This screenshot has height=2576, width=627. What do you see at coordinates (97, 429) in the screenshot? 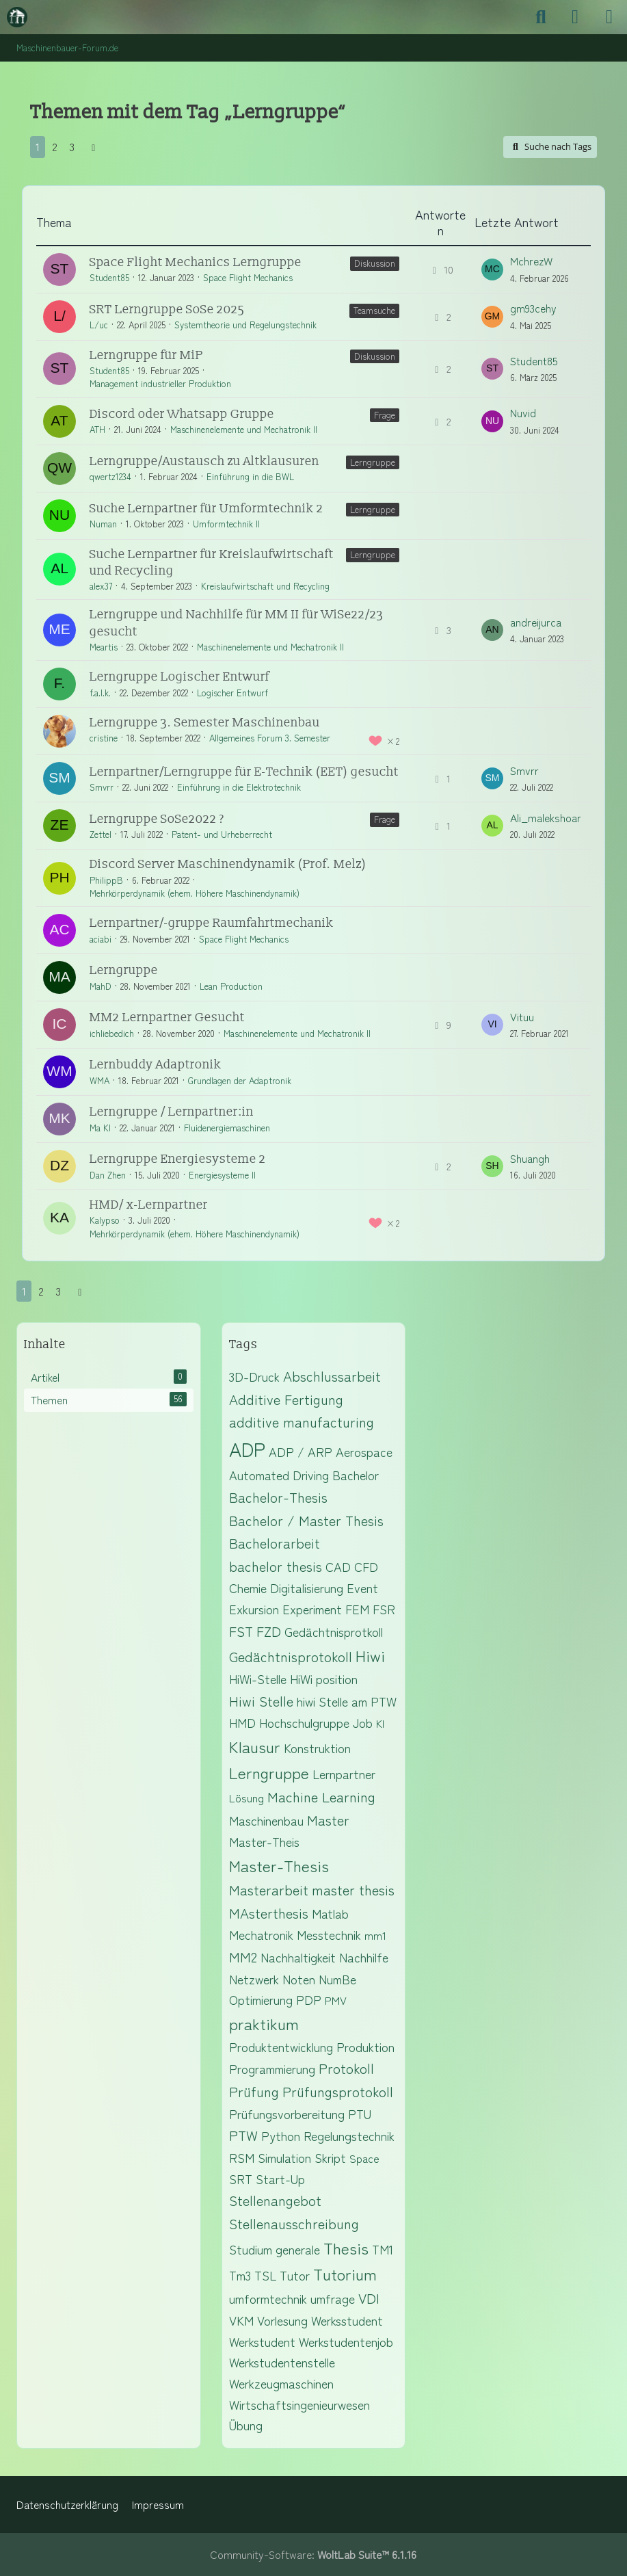
I see `ATH` at bounding box center [97, 429].